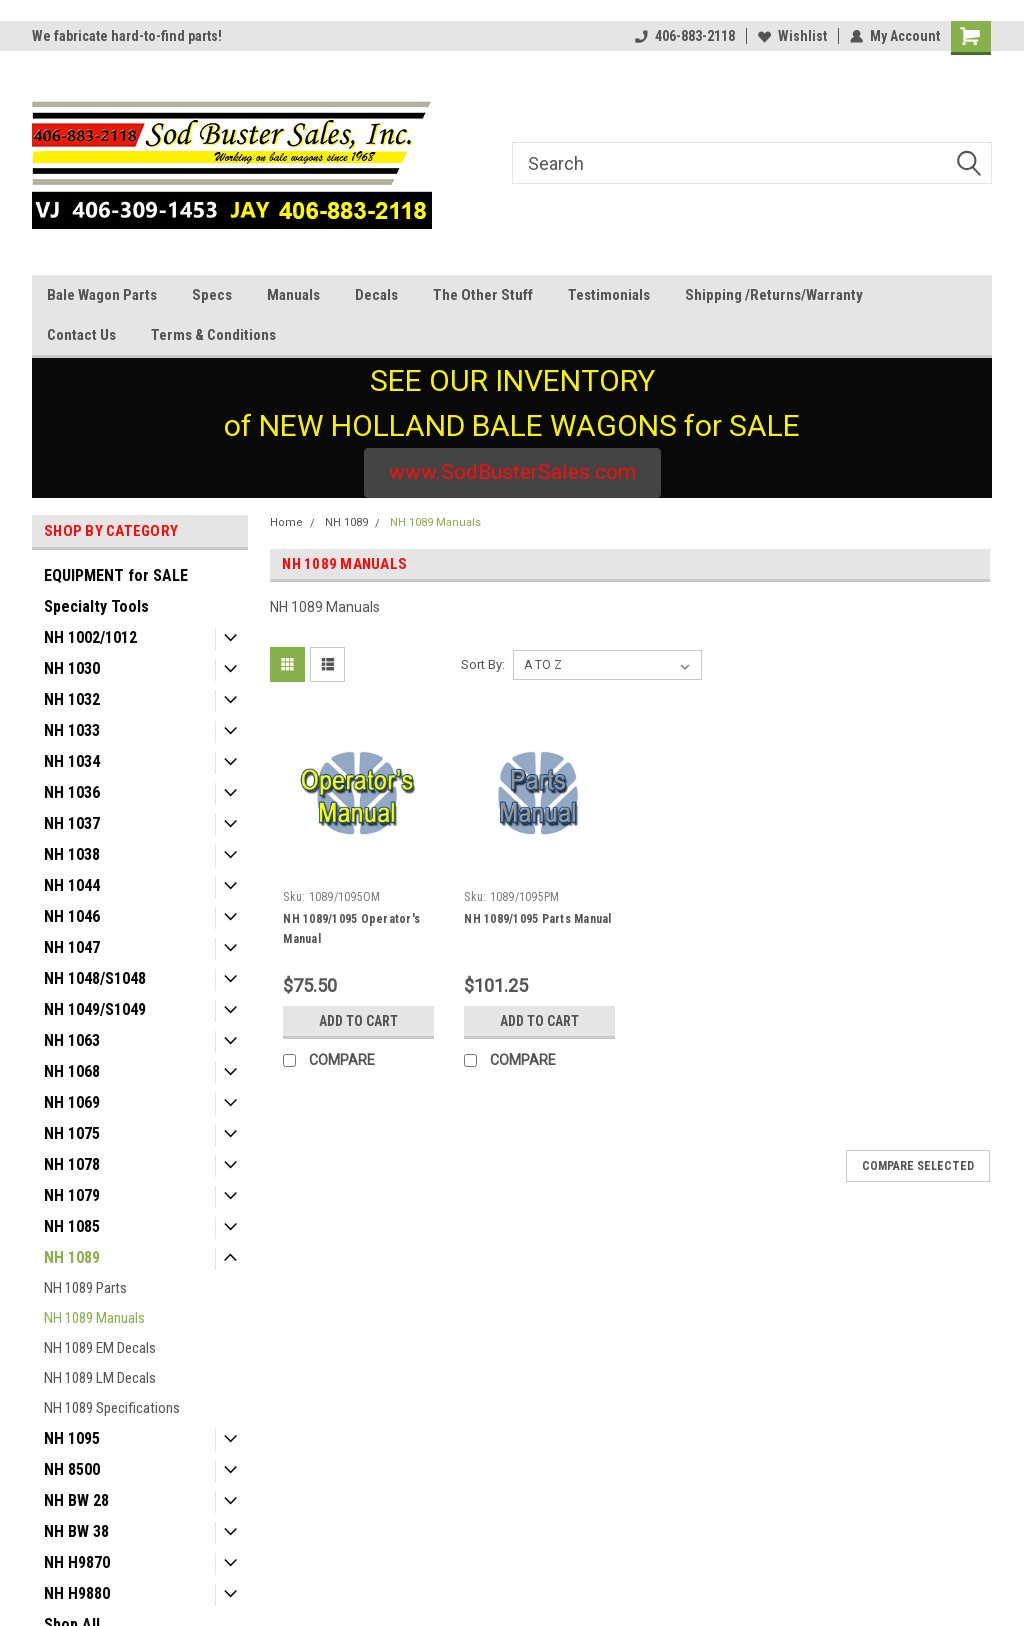 The width and height of the screenshot is (1024, 1626). What do you see at coordinates (212, 295) in the screenshot?
I see `Specs` at bounding box center [212, 295].